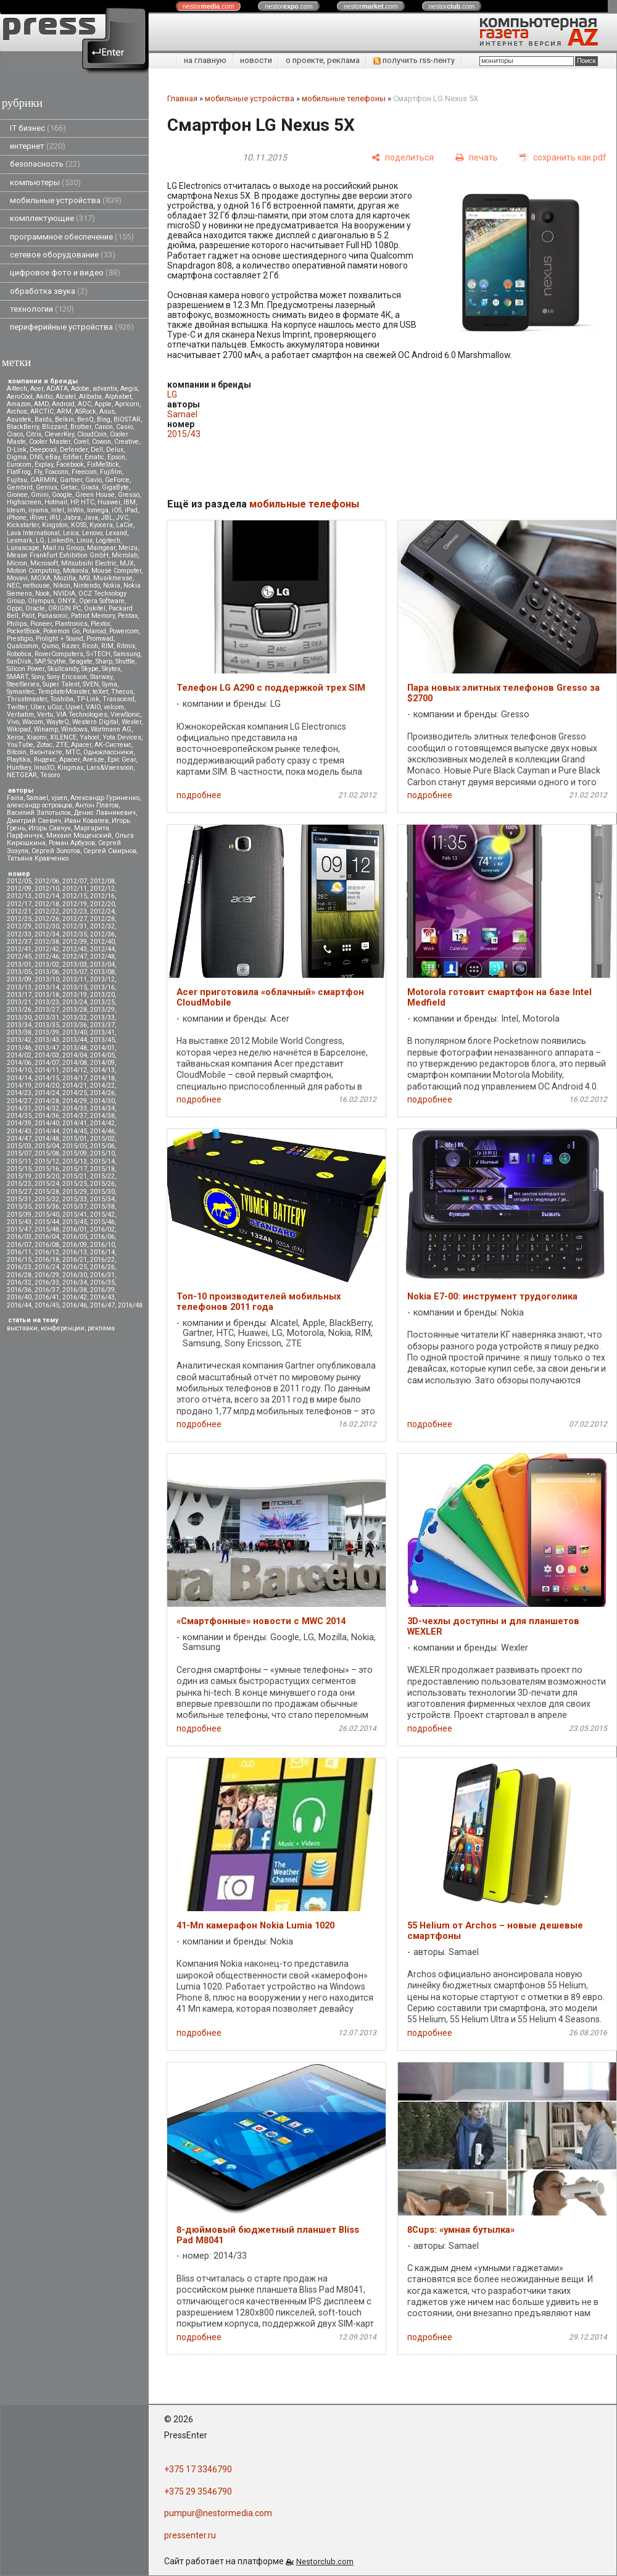  What do you see at coordinates (17, 518) in the screenshot?
I see `iPhone` at bounding box center [17, 518].